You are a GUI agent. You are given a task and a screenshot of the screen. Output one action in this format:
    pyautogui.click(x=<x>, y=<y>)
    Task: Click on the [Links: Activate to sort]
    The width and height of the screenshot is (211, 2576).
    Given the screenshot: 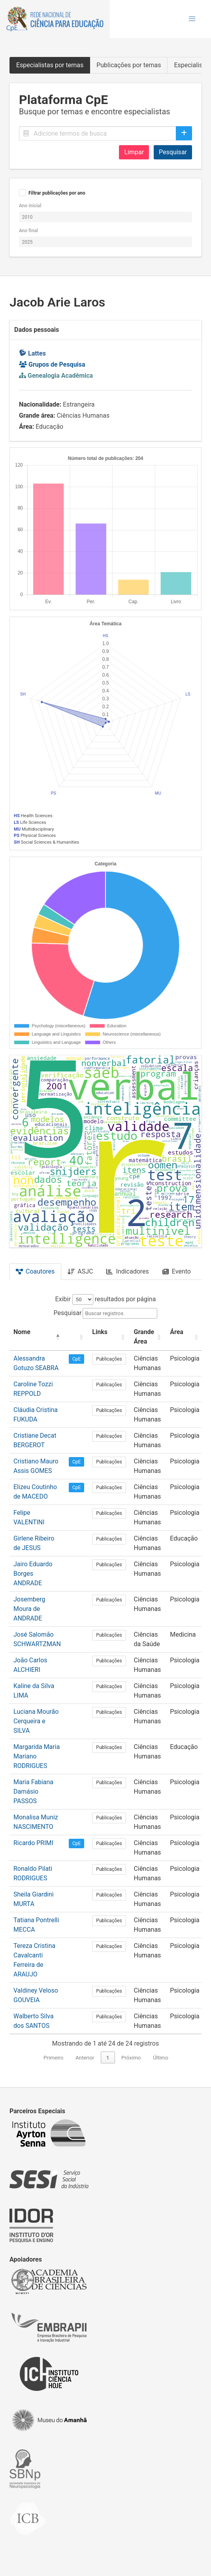 What is the action you would take?
    pyautogui.click(x=109, y=1337)
    